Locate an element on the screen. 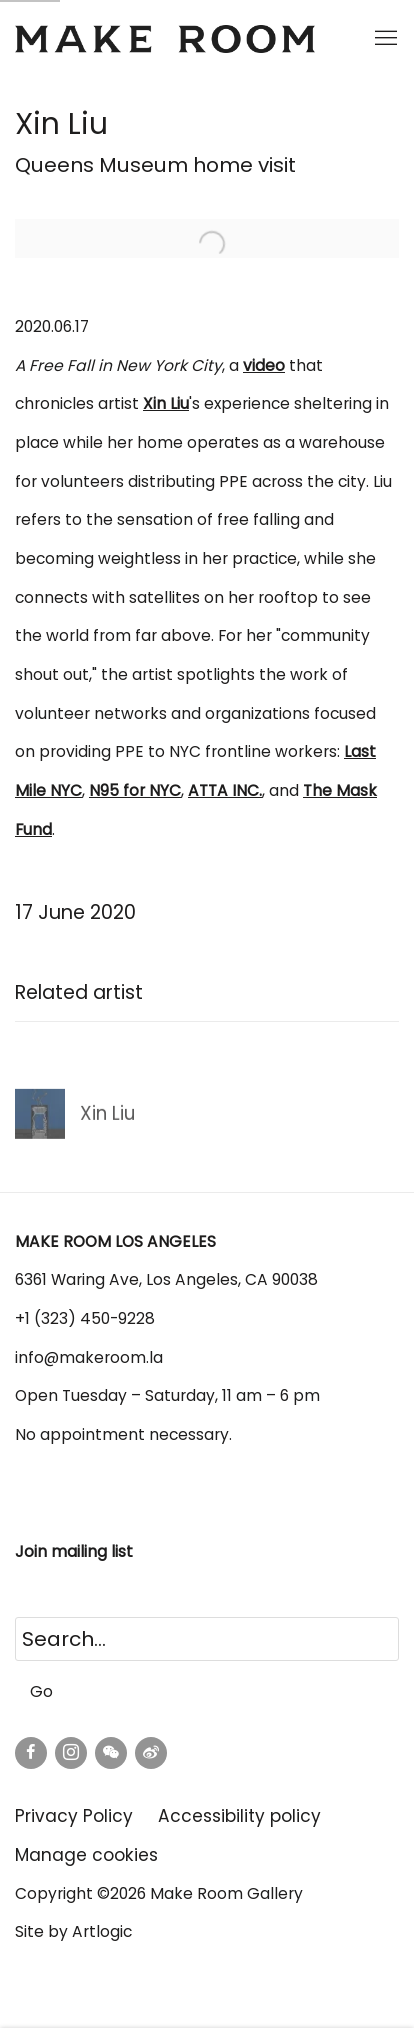 The image size is (414, 2028). Go [button] is located at coordinates (41, 1691).